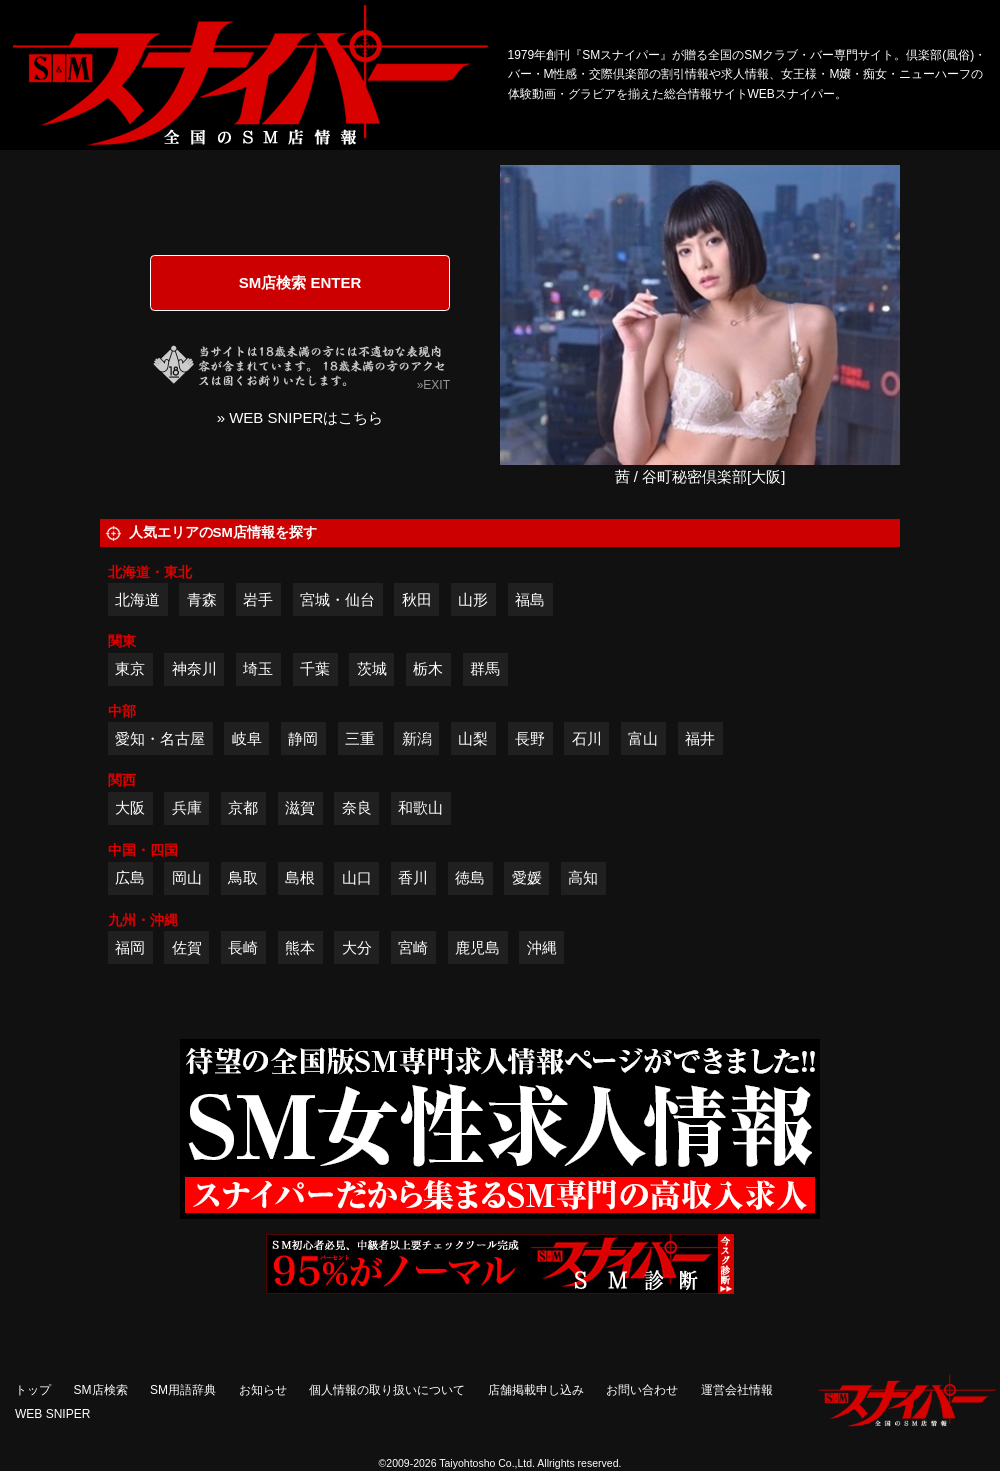 The height and width of the screenshot is (1471, 1000). I want to click on SM店検索 ENTER, so click(300, 282).